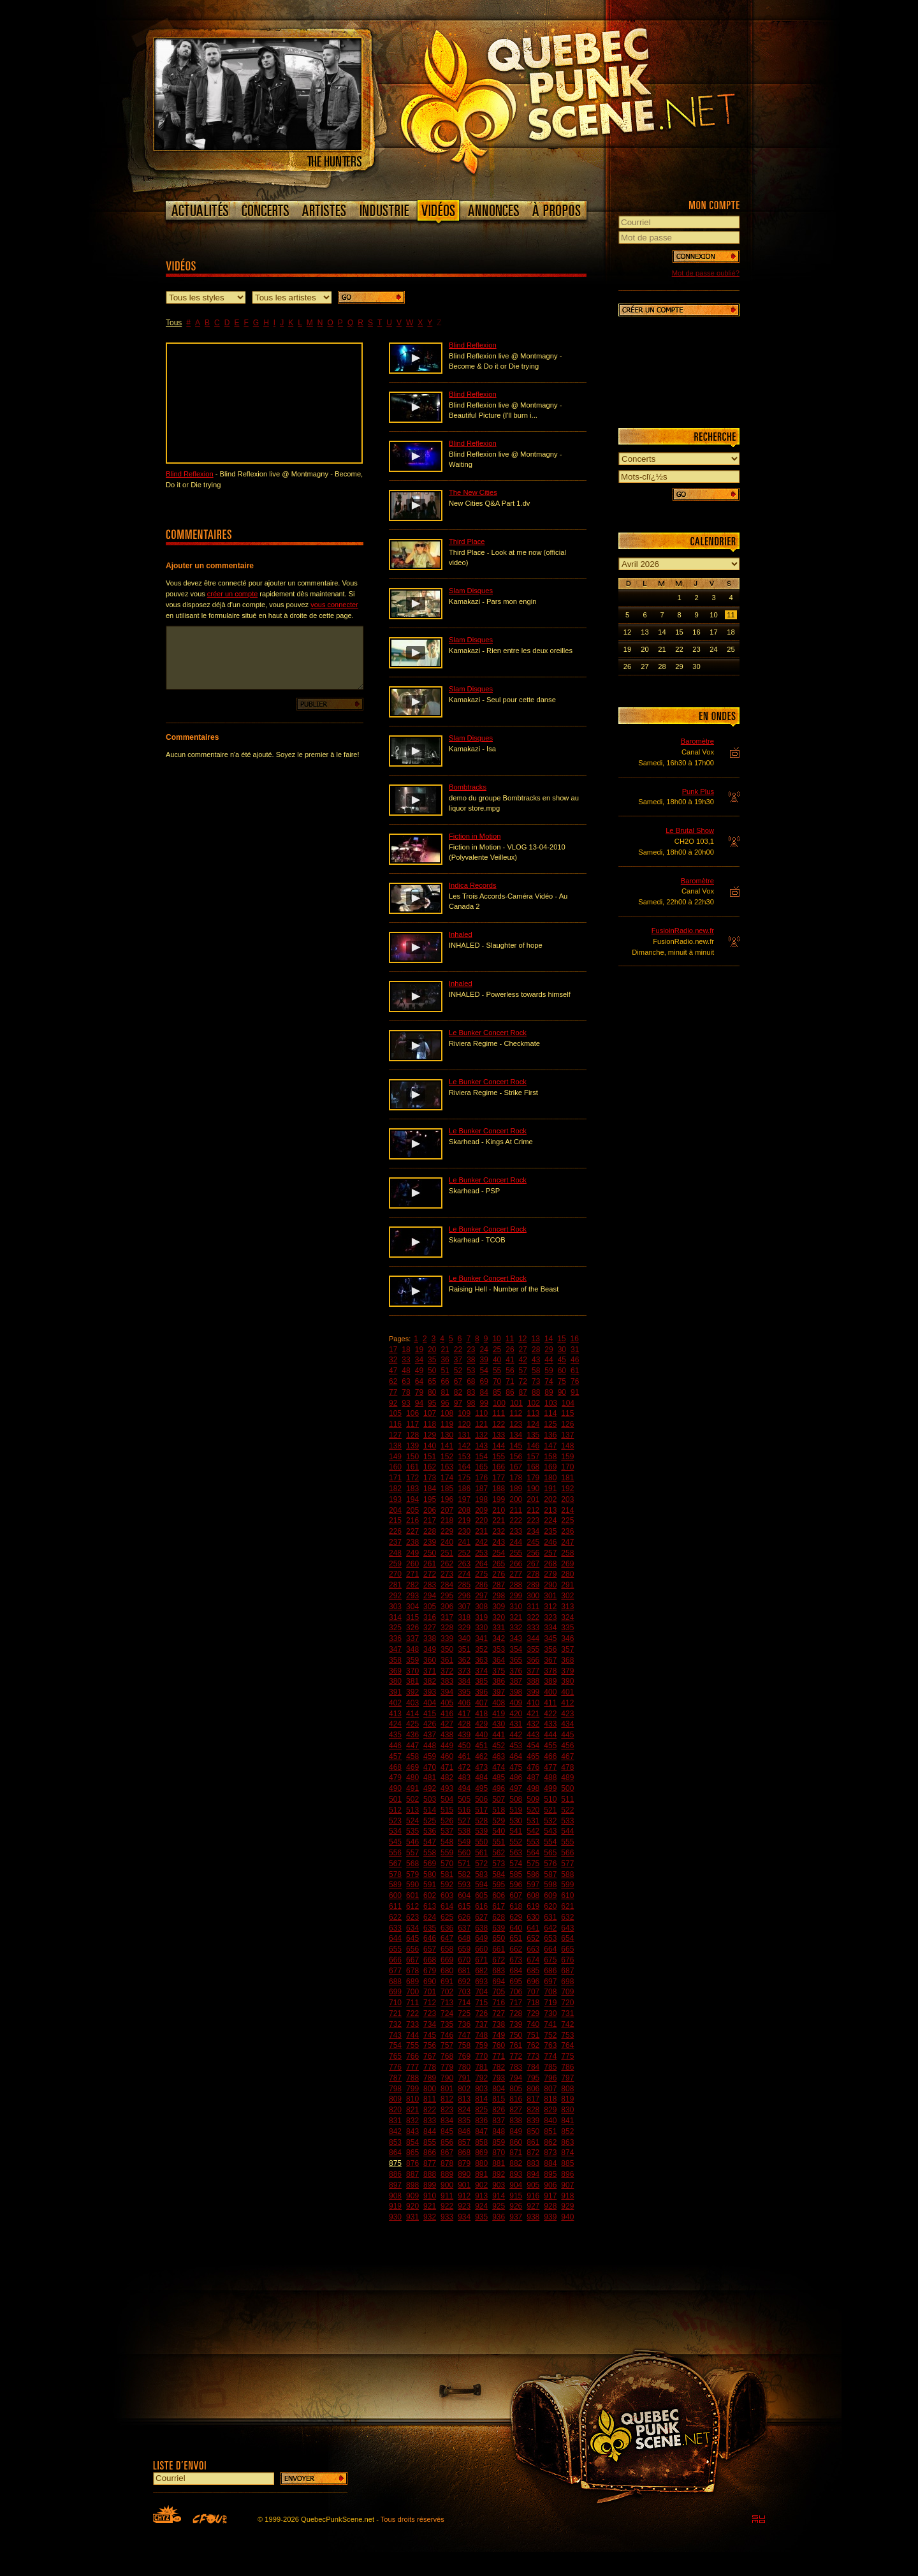 Image resolution: width=918 pixels, height=2576 pixels. Describe the element at coordinates (395, 1810) in the screenshot. I see `512` at that location.